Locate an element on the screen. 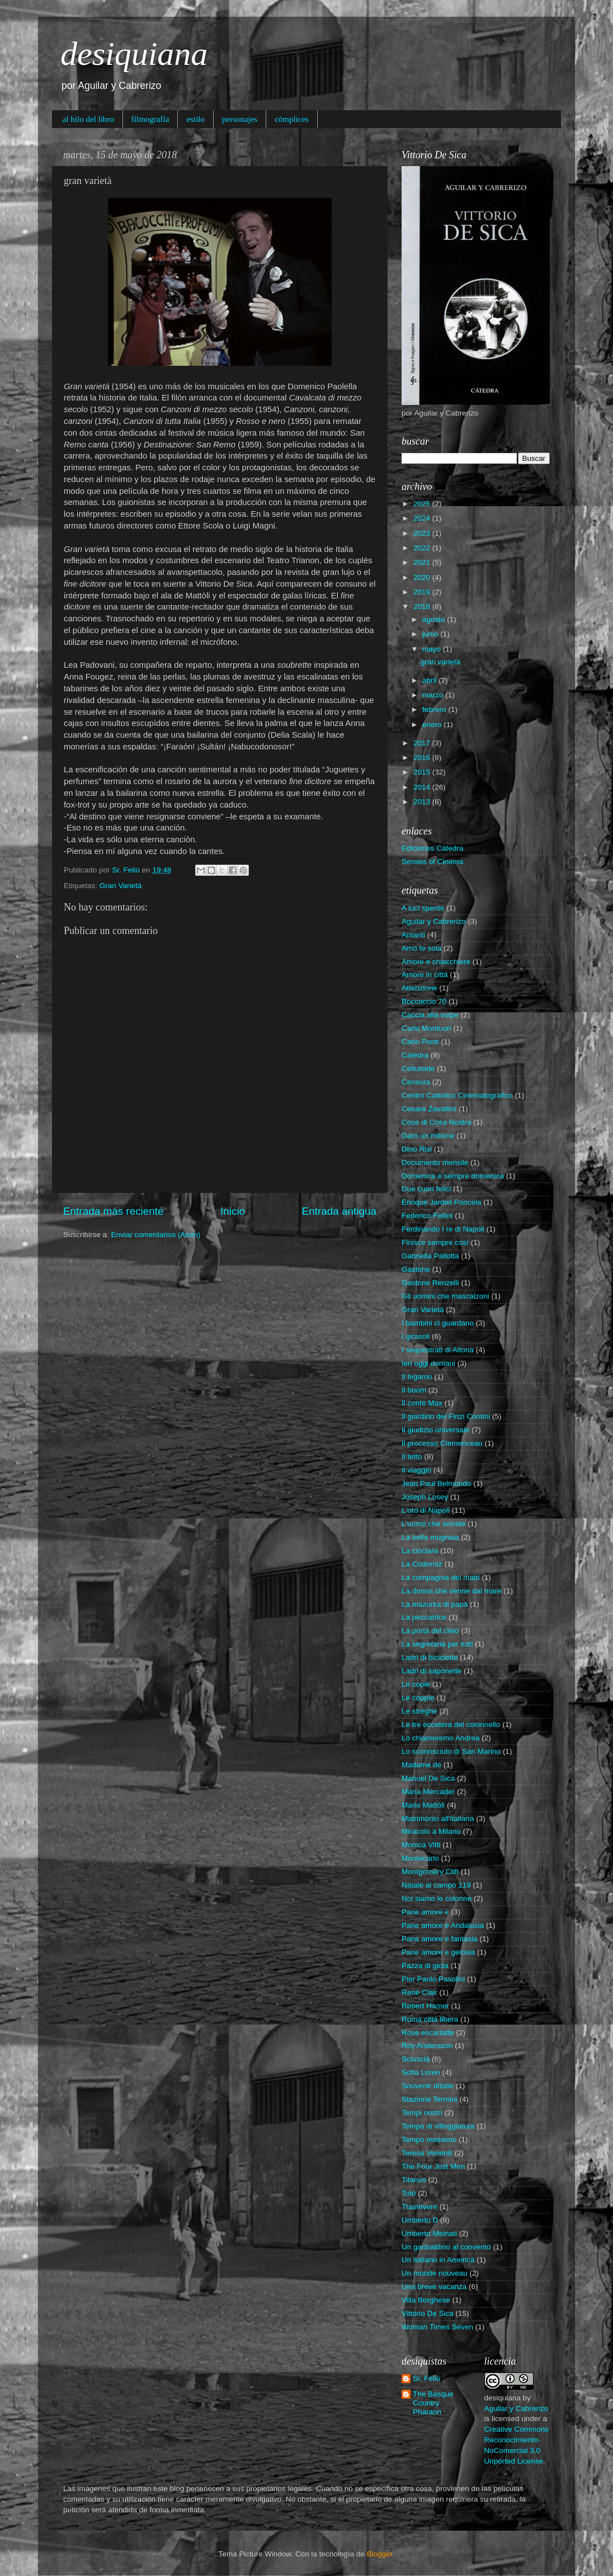  gran varietà is located at coordinates (440, 662).